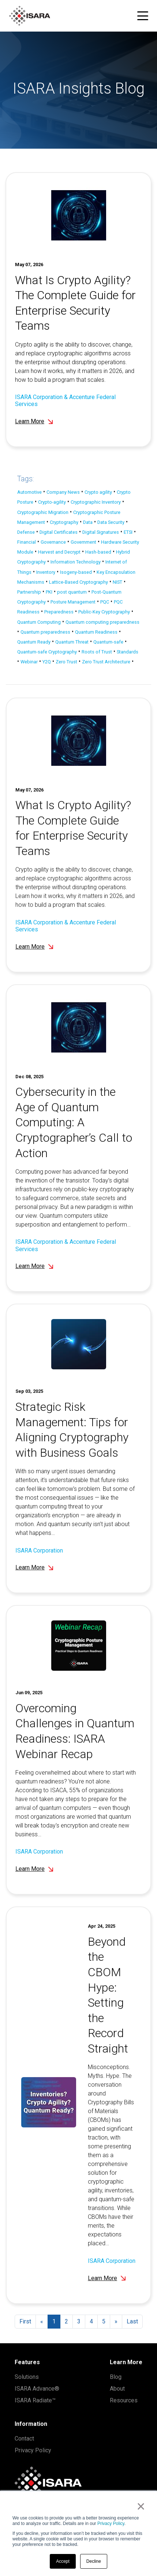  I want to click on Automotive, so click(29, 492).